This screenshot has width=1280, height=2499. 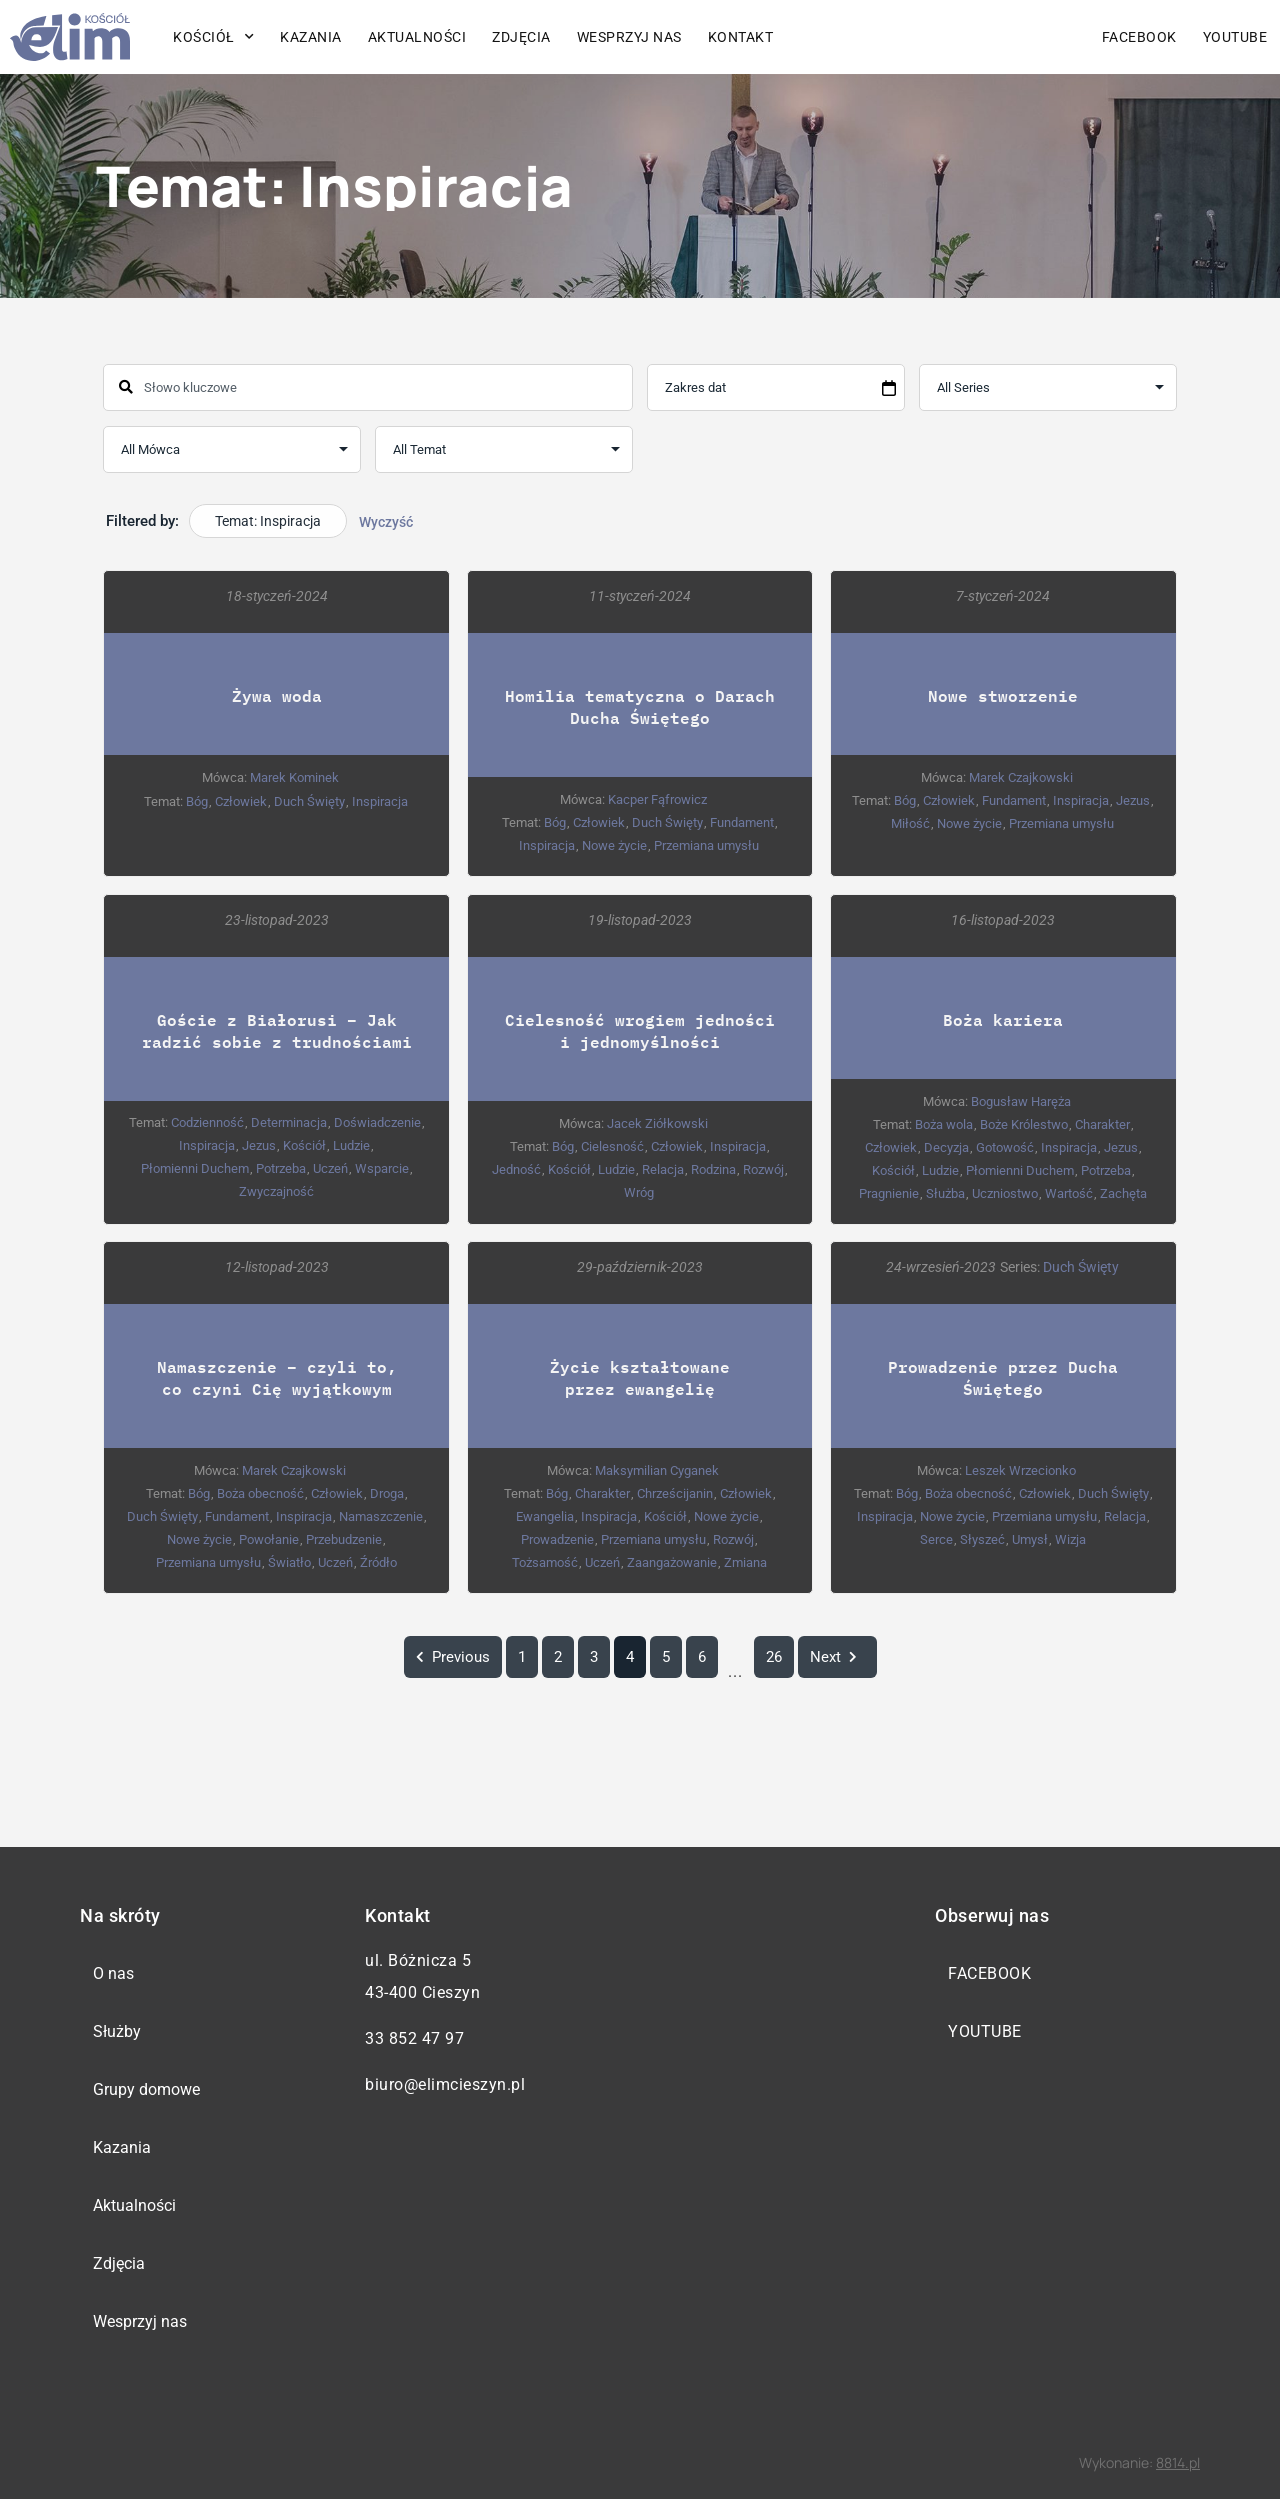 What do you see at coordinates (269, 1538) in the screenshot?
I see `Powołanie` at bounding box center [269, 1538].